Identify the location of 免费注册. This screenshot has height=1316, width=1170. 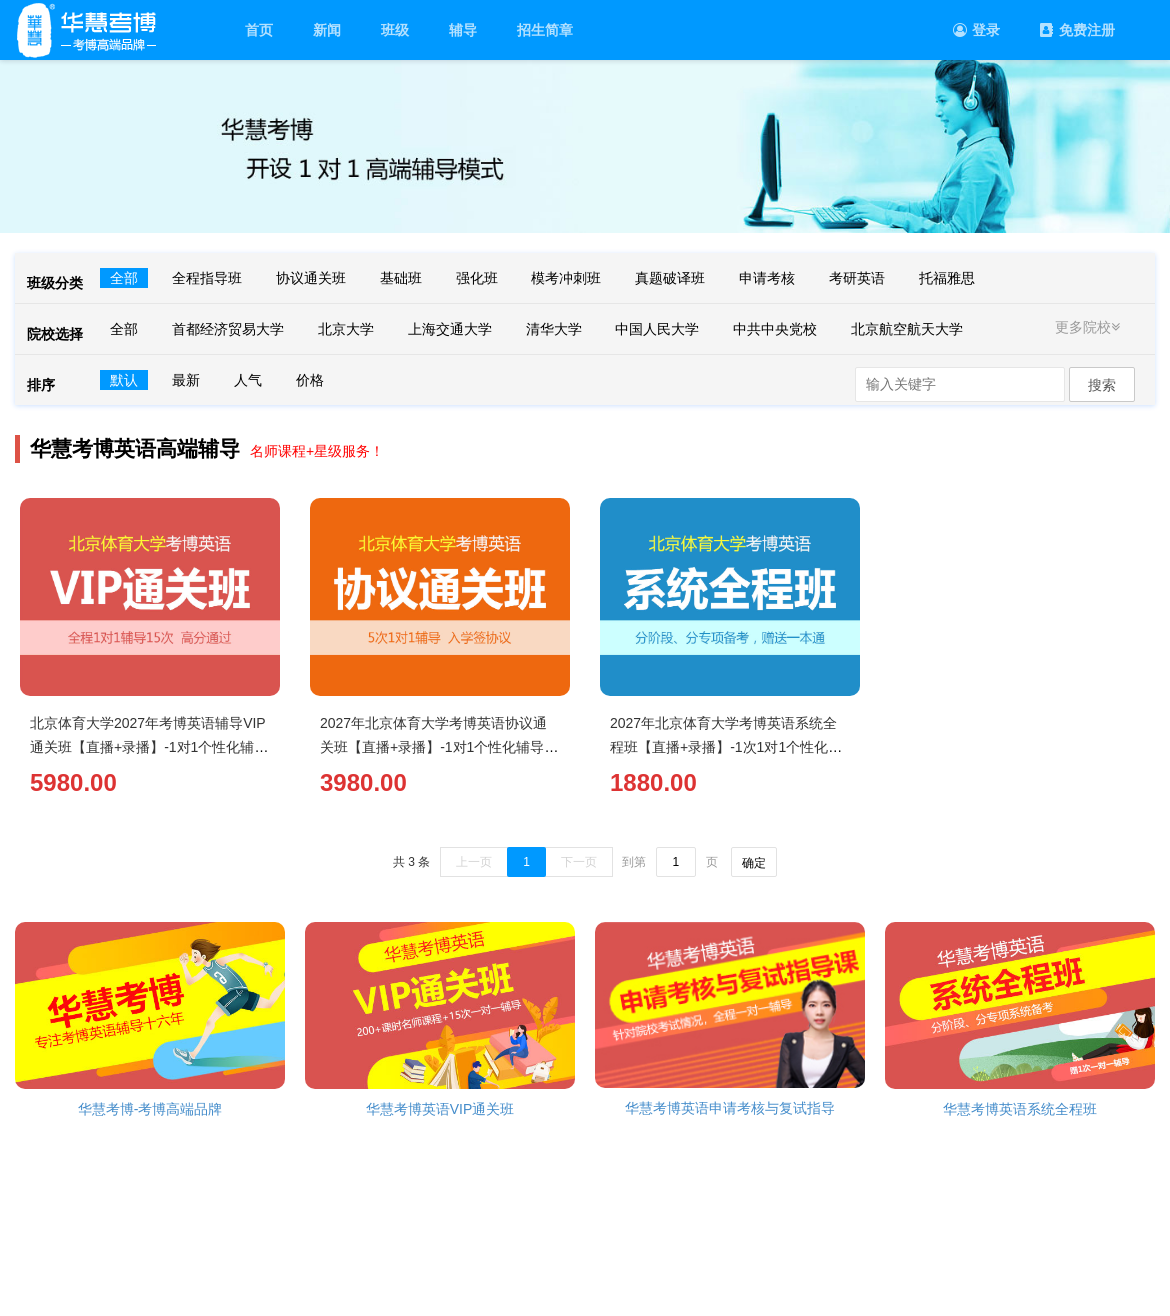
(1077, 30).